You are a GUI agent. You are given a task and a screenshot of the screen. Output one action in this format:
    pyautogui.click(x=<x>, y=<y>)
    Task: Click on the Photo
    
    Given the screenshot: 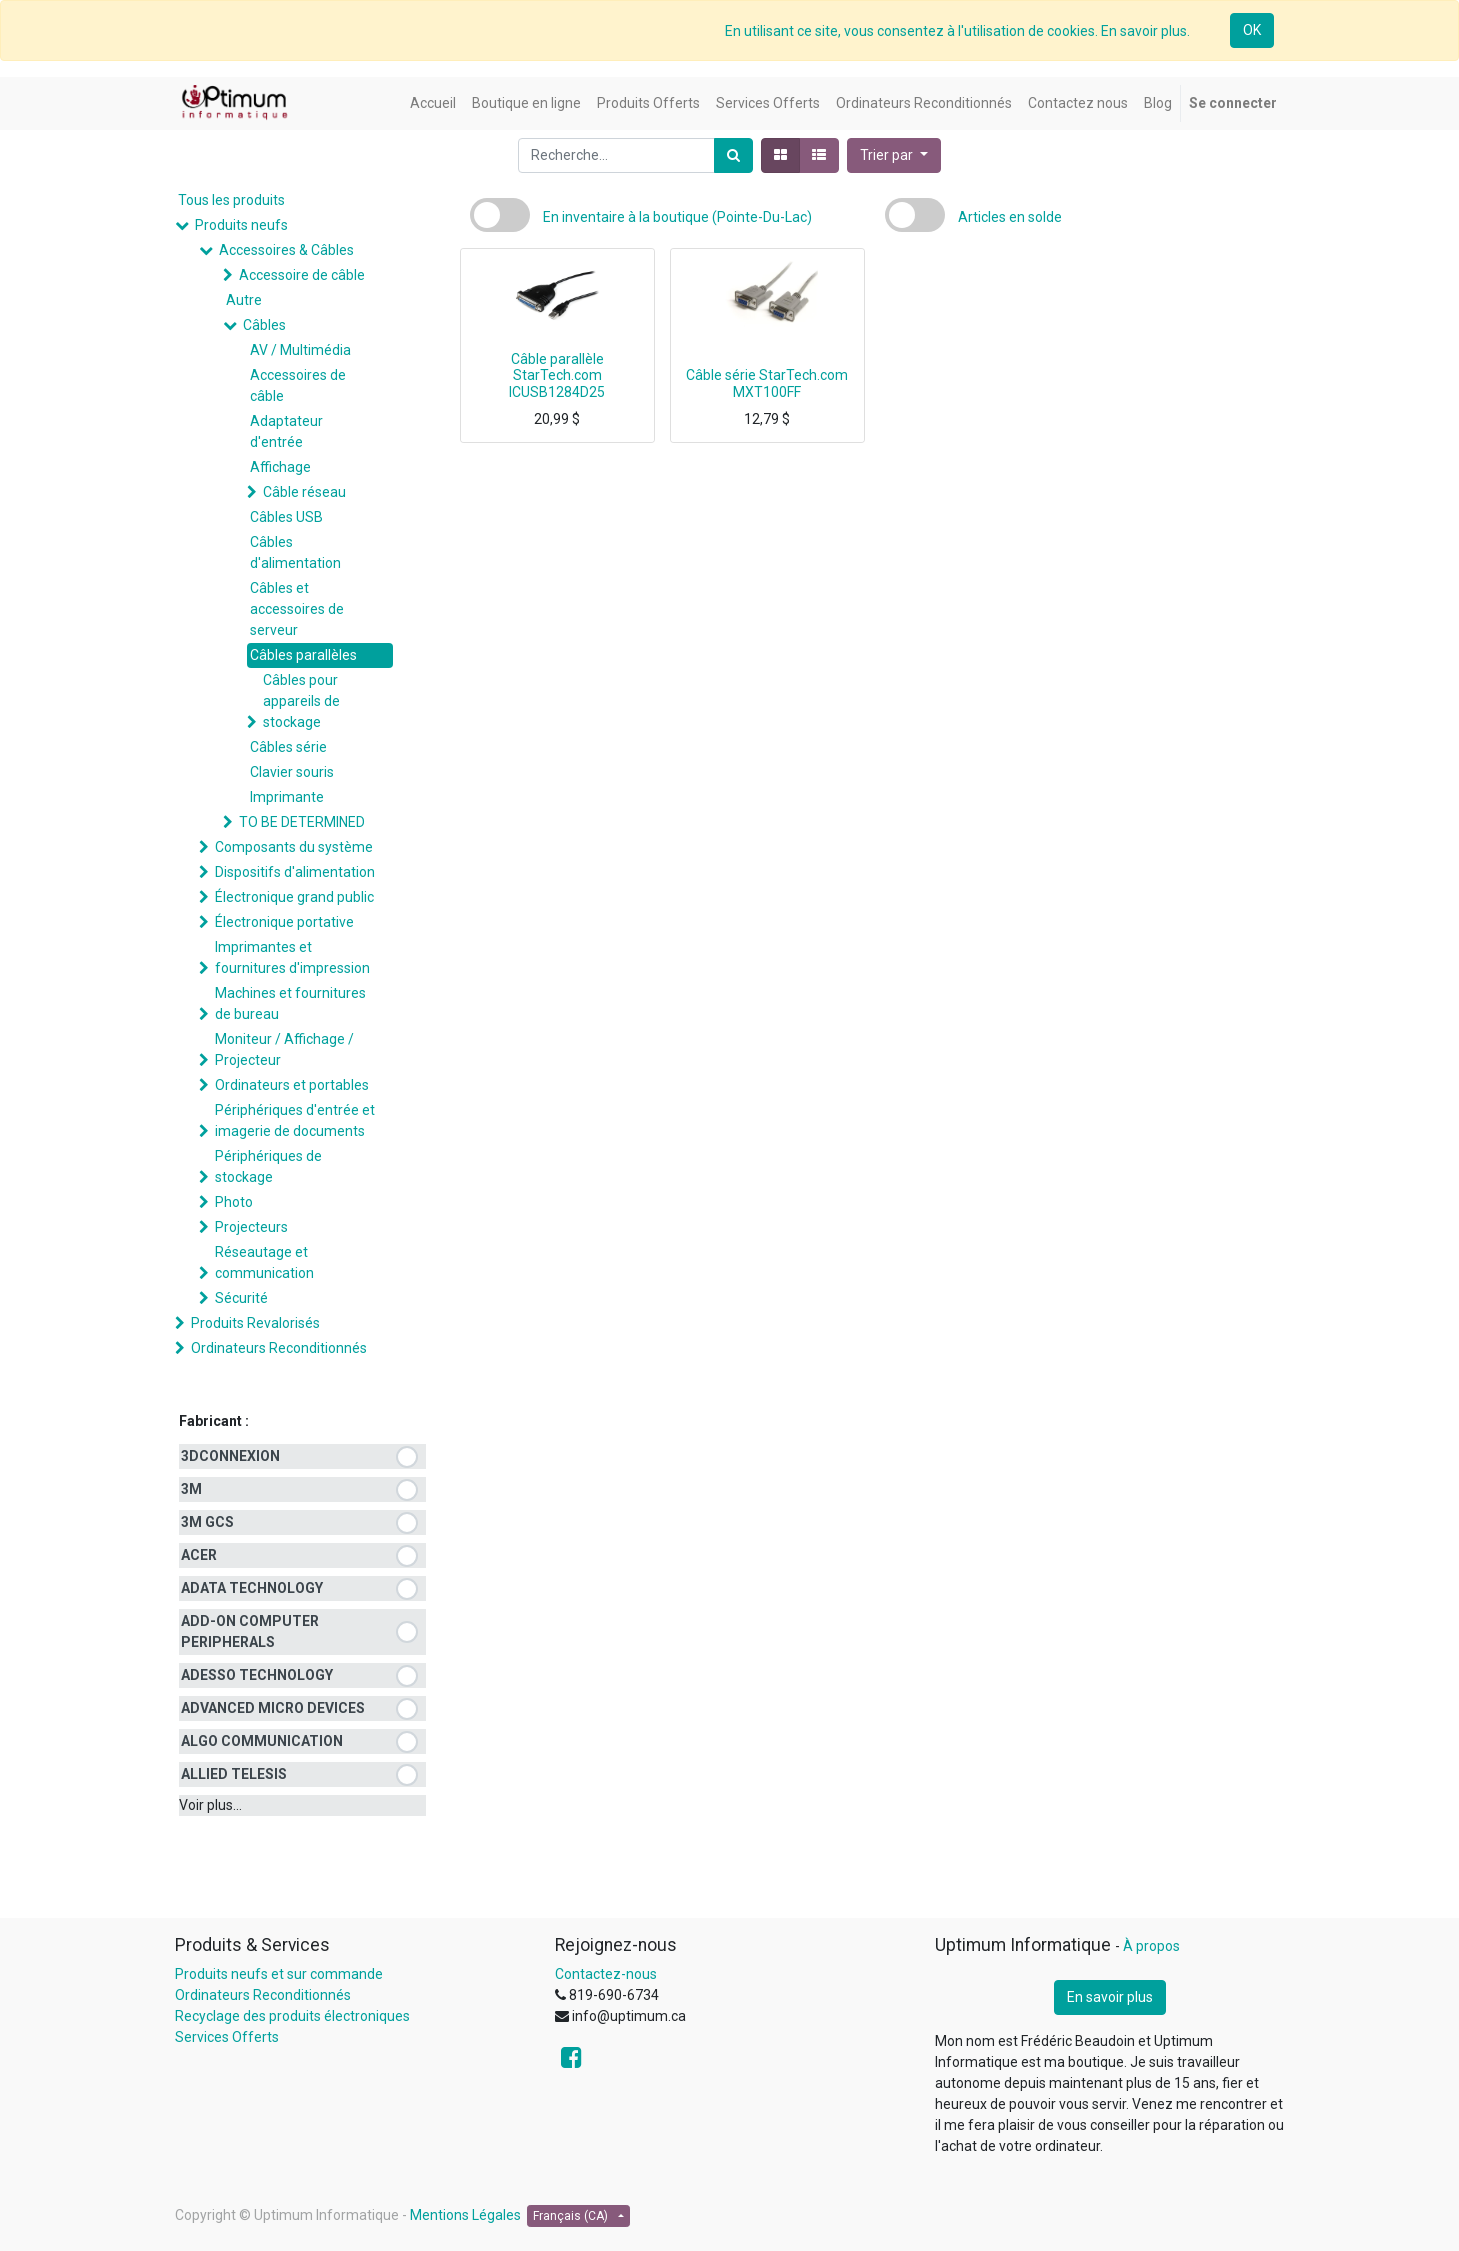 What is the action you would take?
    pyautogui.click(x=234, y=1202)
    